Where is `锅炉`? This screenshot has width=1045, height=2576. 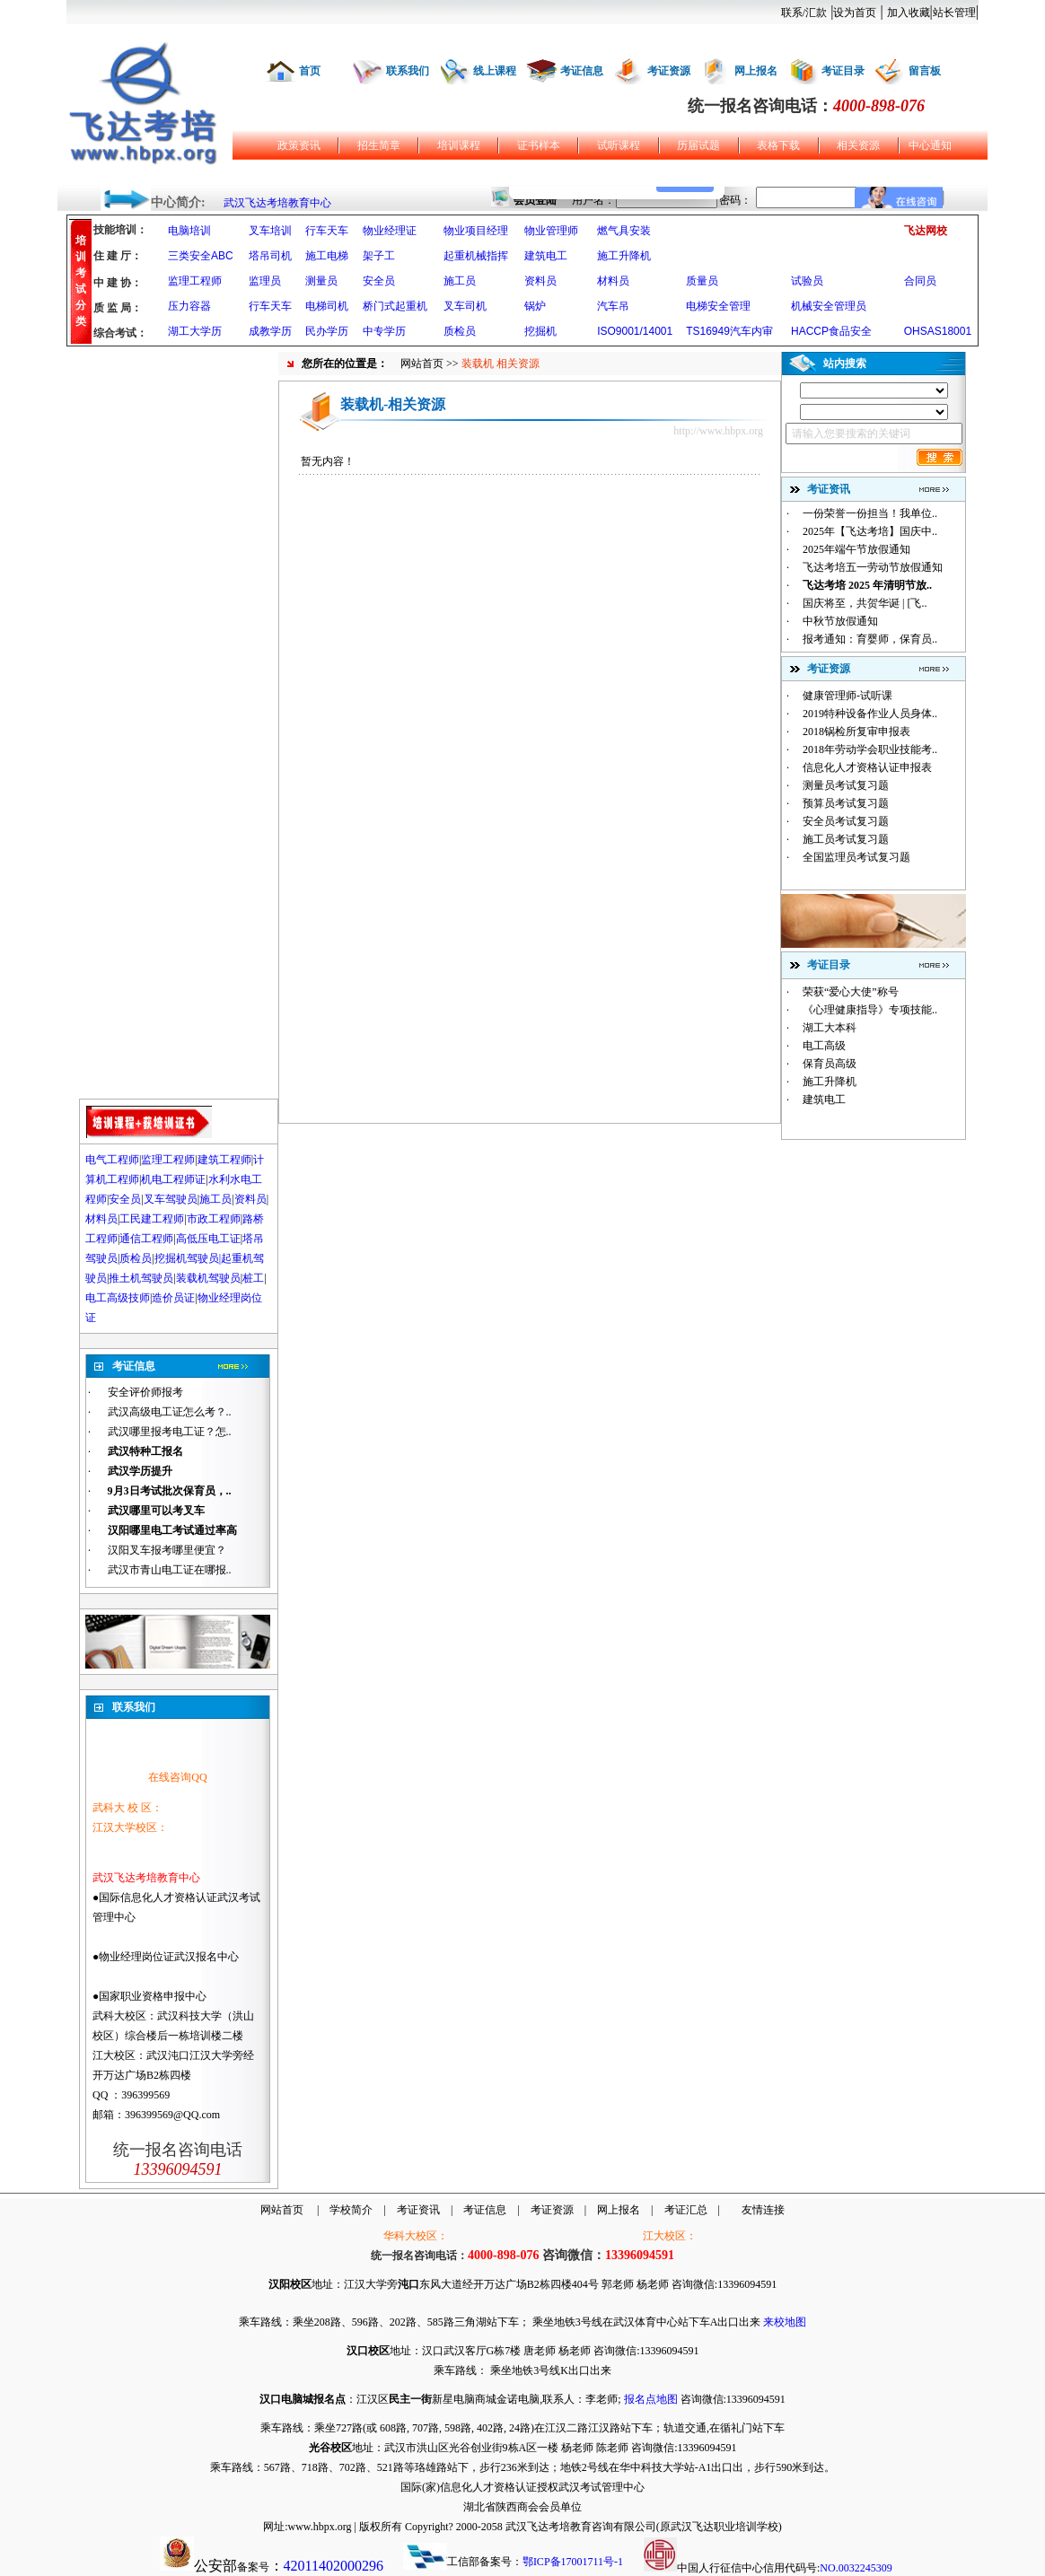 锅炉 is located at coordinates (535, 306).